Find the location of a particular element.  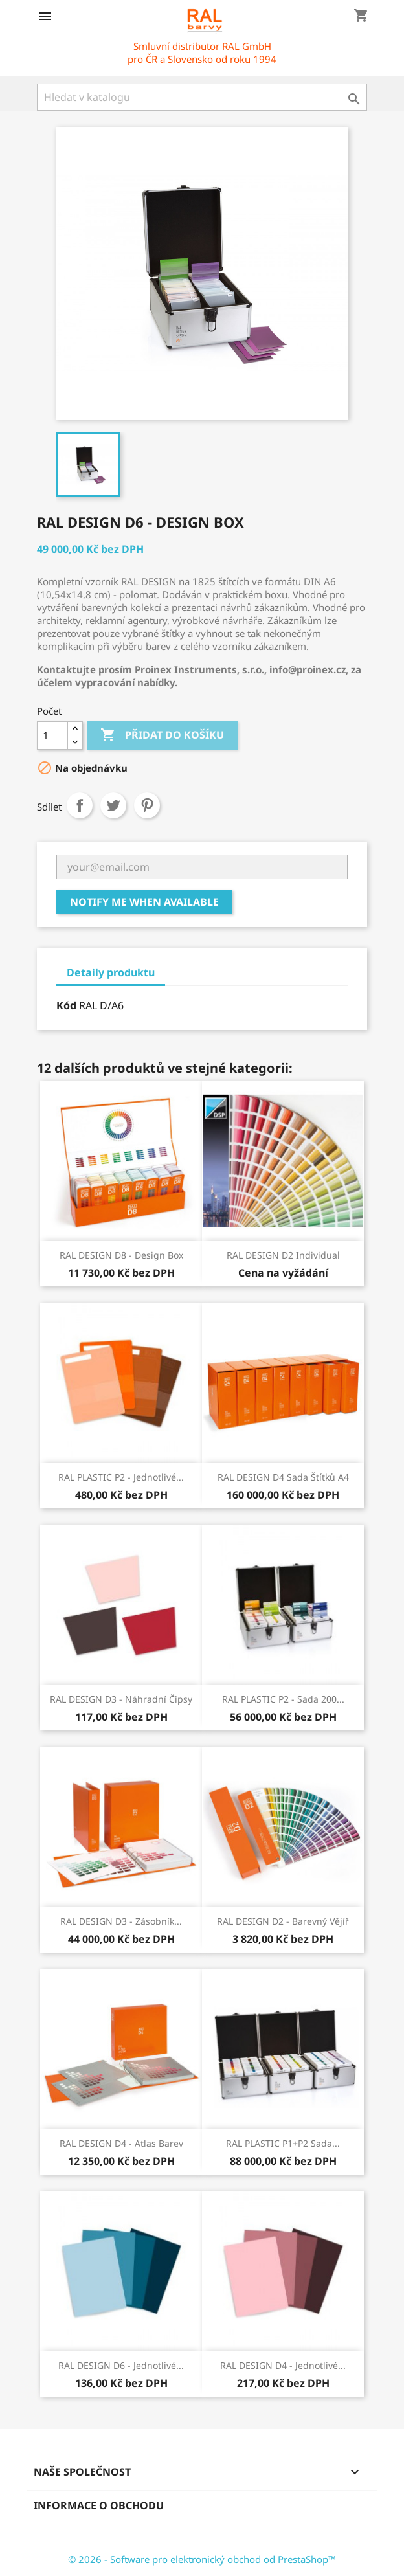

RAL PLASTIC P2 - Sada 200... is located at coordinates (283, 1699).